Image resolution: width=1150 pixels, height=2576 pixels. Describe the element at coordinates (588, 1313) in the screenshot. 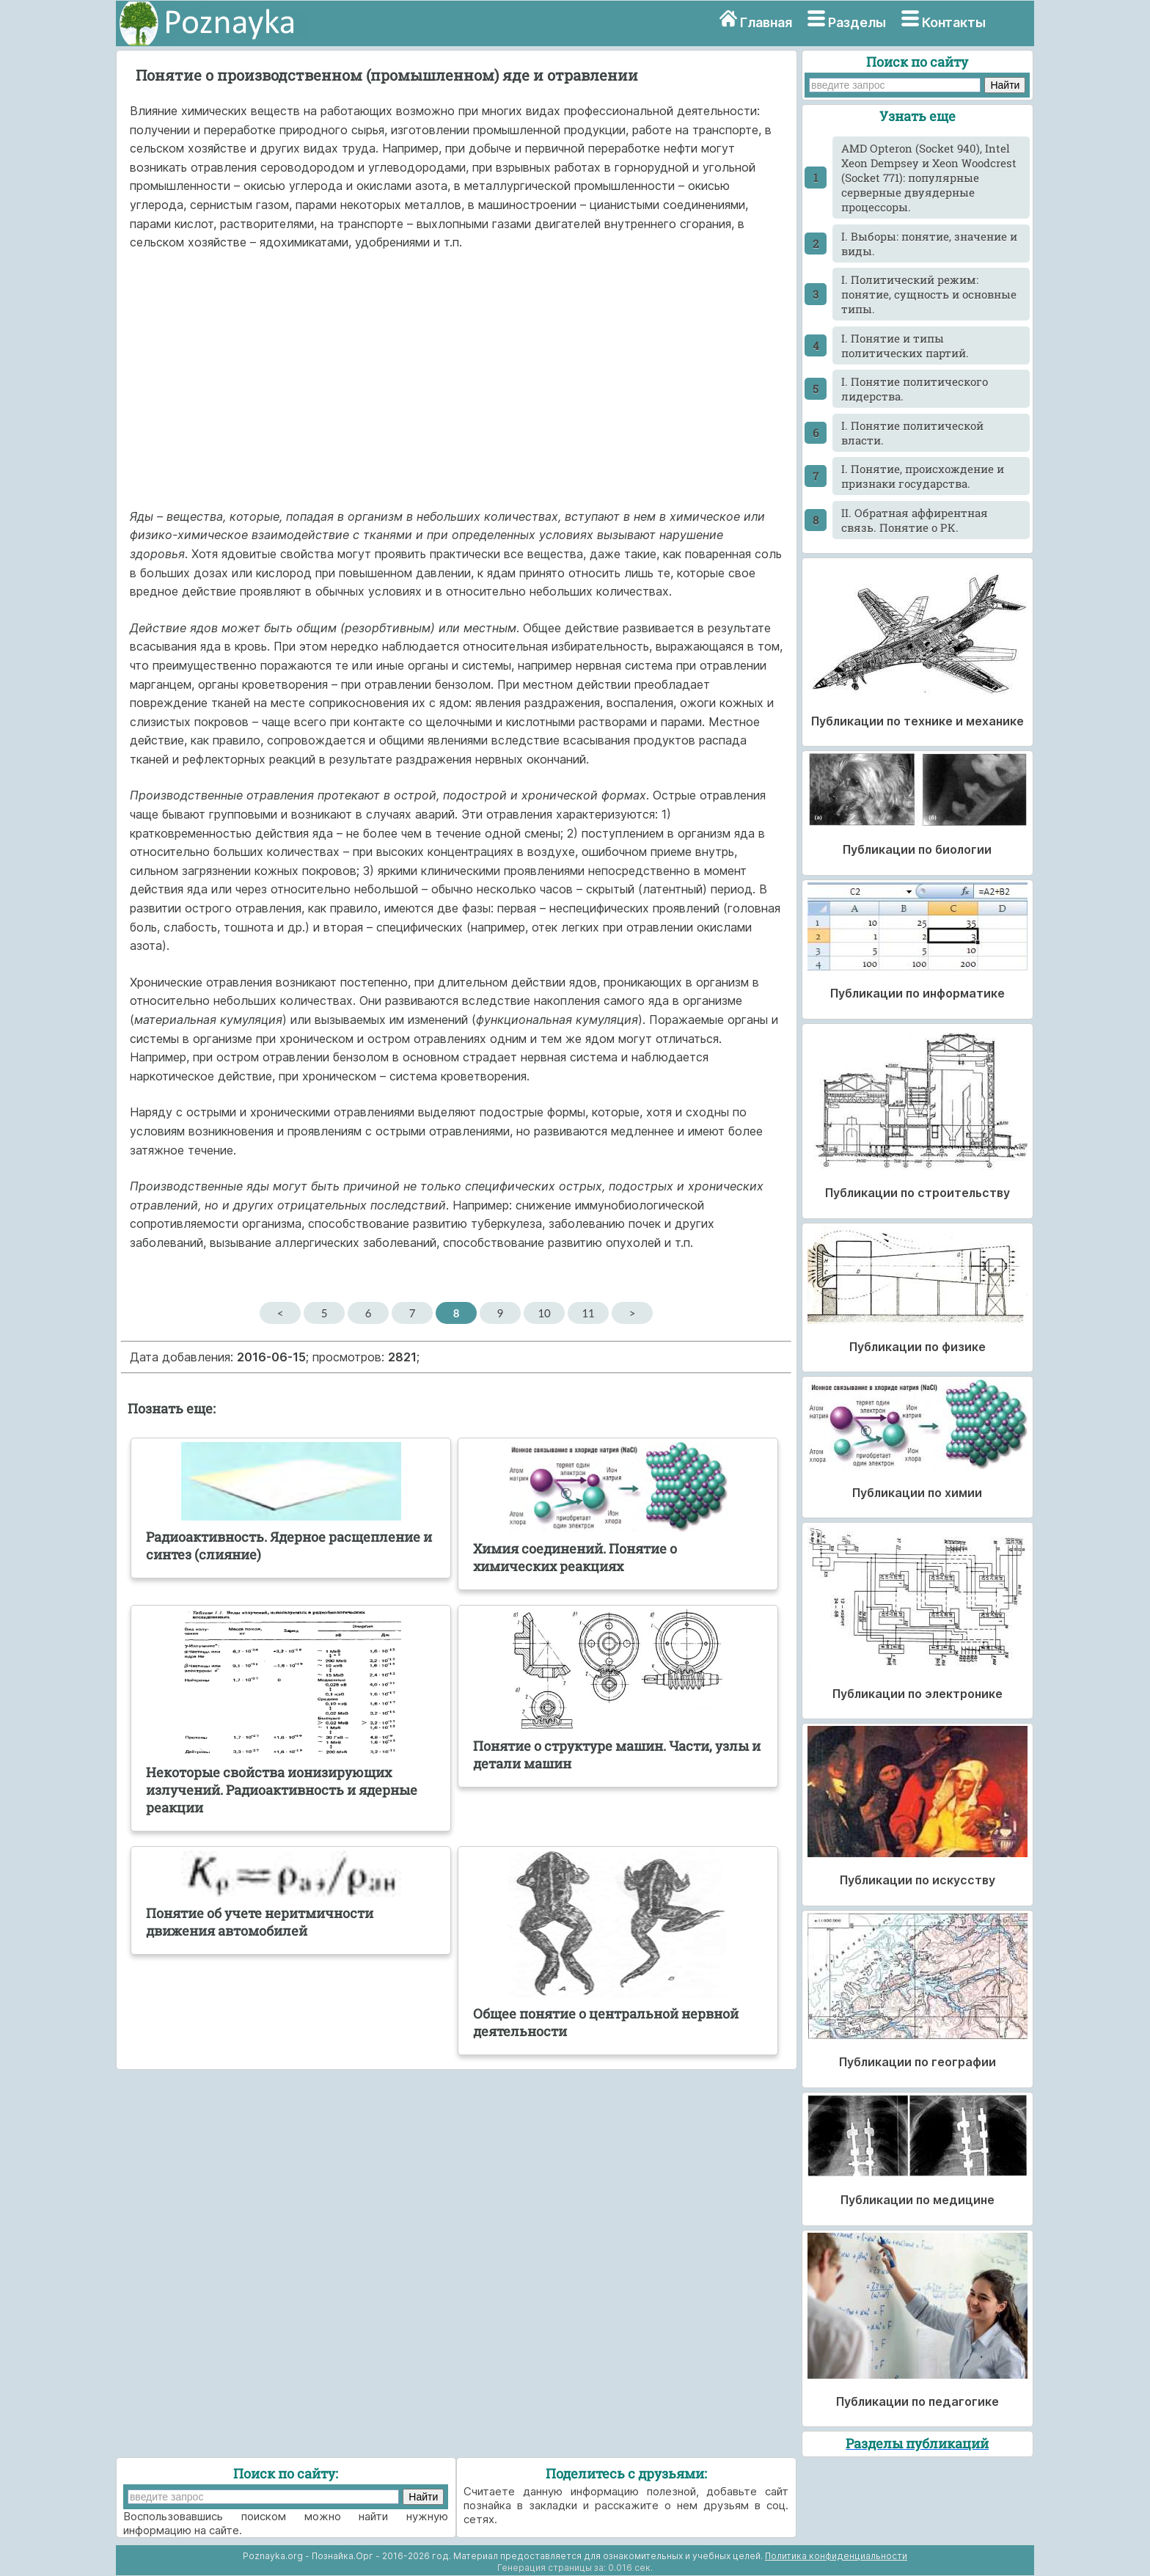

I see `11` at that location.